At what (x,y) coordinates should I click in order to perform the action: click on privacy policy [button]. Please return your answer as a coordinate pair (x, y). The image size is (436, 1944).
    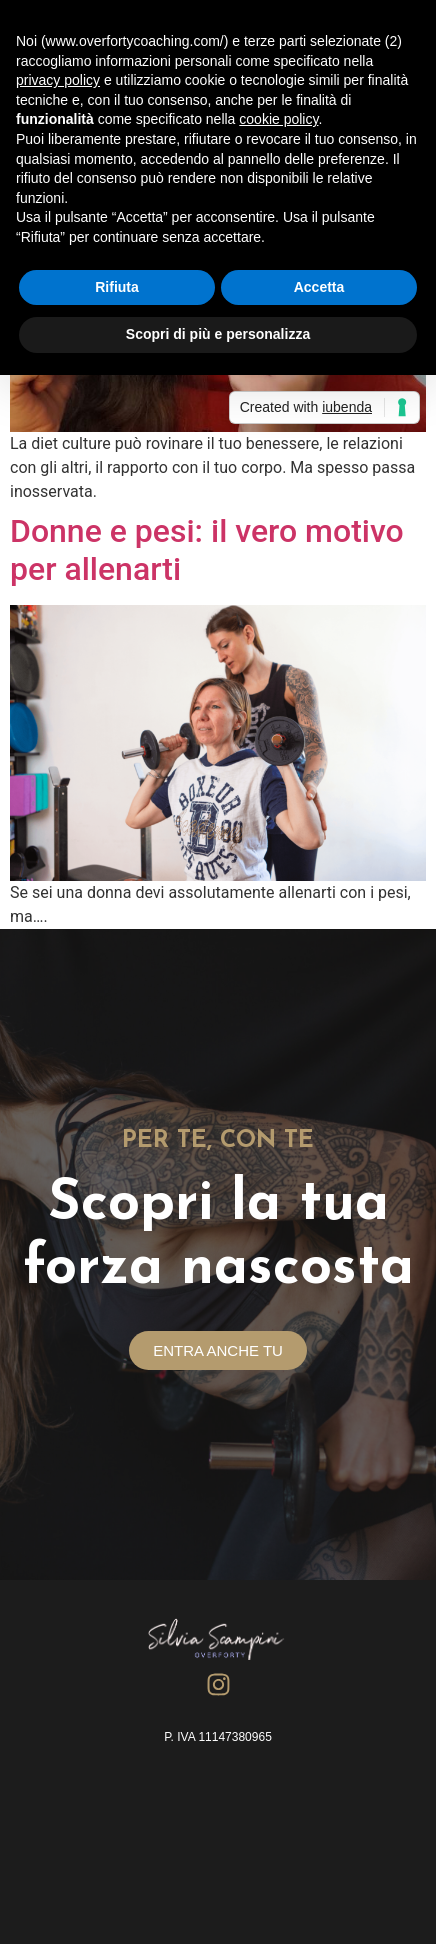
    Looking at the image, I should click on (58, 80).